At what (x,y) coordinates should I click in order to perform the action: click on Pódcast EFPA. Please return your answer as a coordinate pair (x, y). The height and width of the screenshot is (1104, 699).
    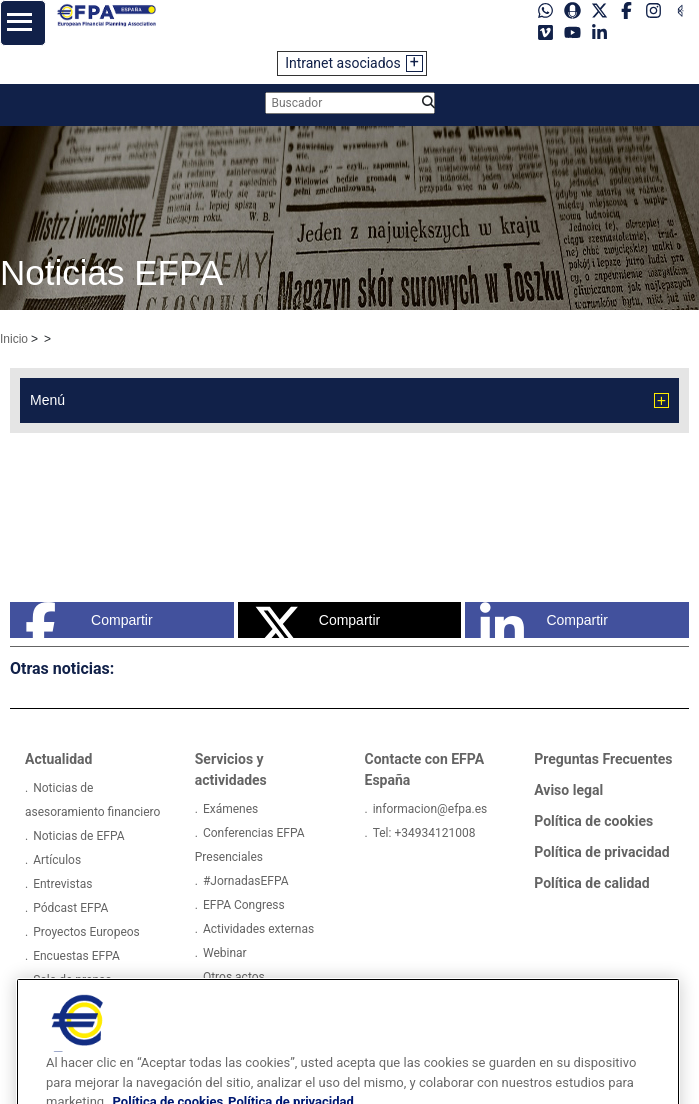
    Looking at the image, I should click on (70, 908).